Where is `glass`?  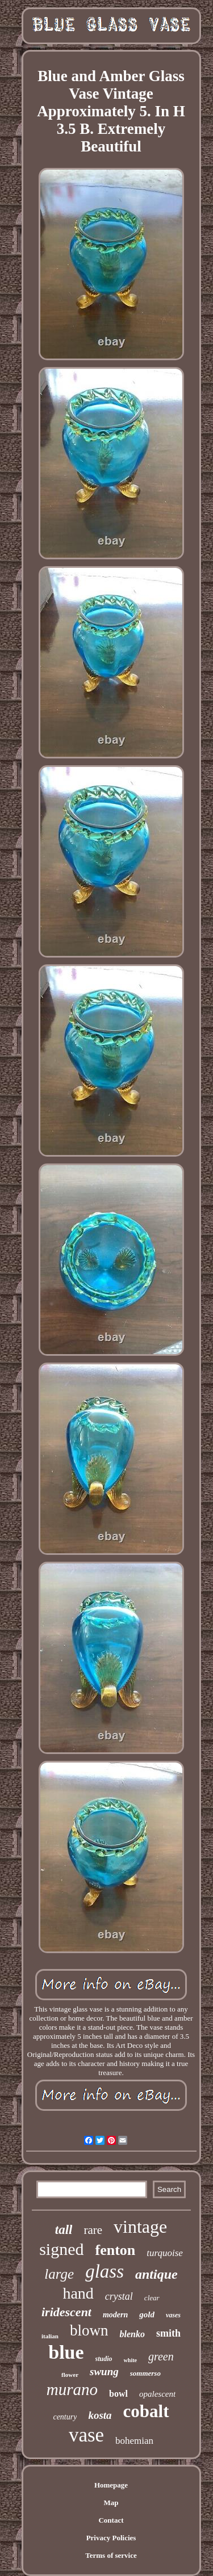
glass is located at coordinates (104, 2271).